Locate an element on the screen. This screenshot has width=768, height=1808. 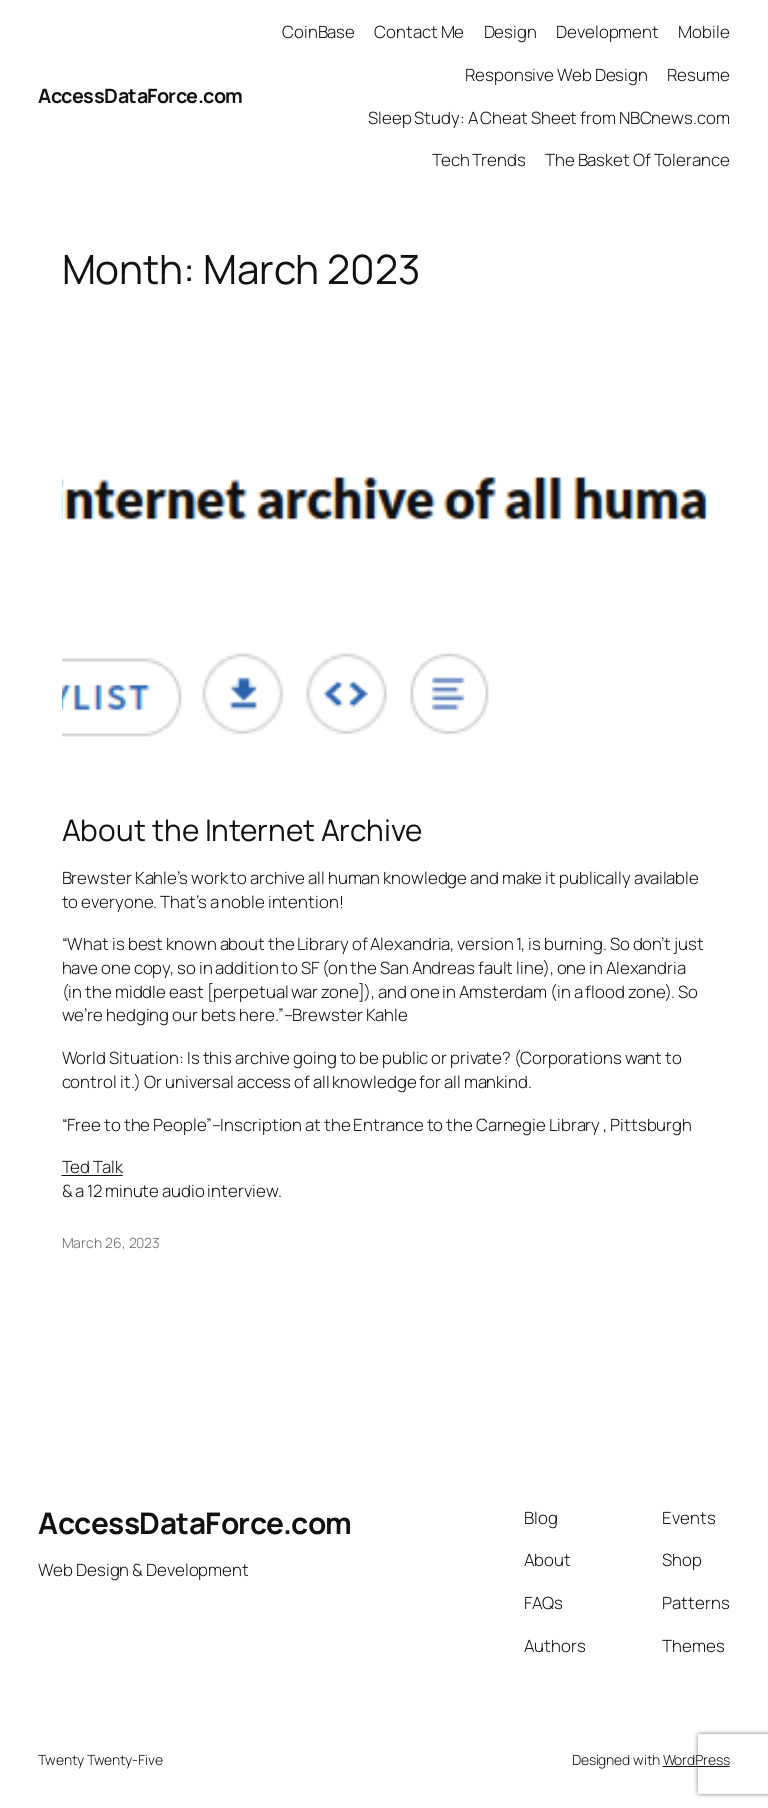
Design is located at coordinates (510, 31).